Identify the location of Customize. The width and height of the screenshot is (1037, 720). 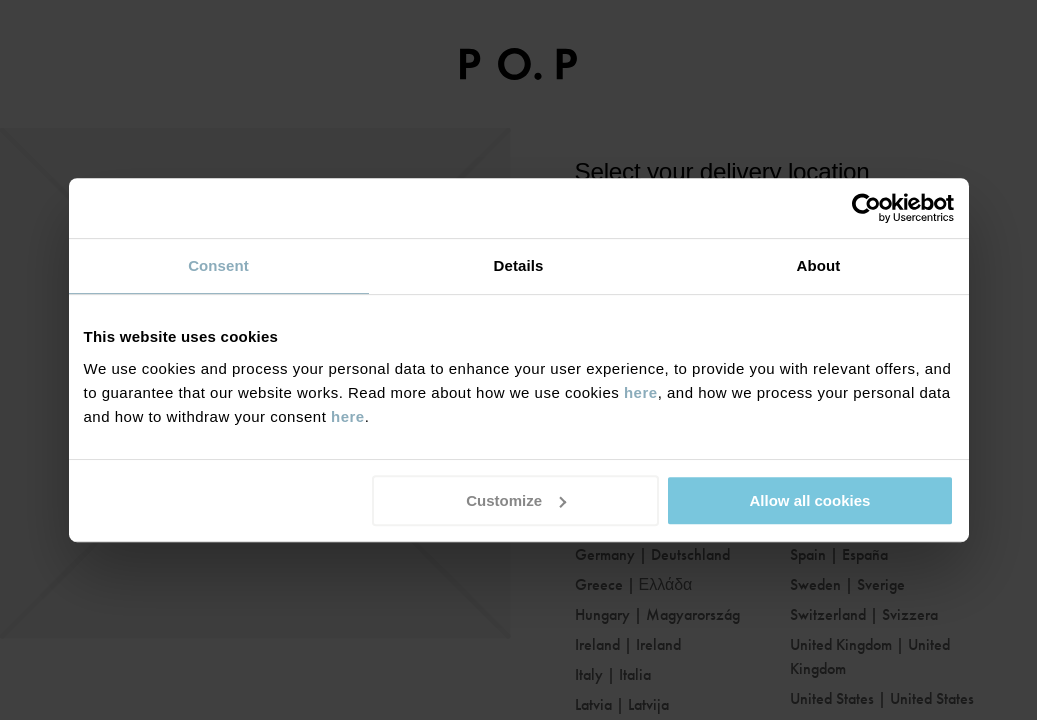
(516, 500).